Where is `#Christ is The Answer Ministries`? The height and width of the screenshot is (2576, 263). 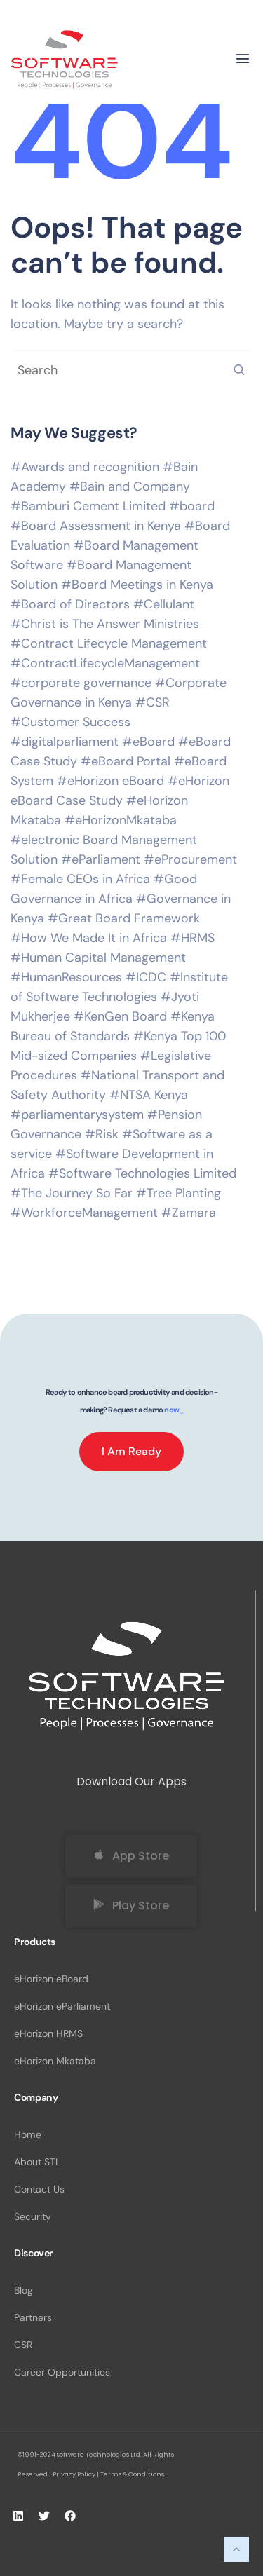
#Christ is The Answer Ministries is located at coordinates (105, 623).